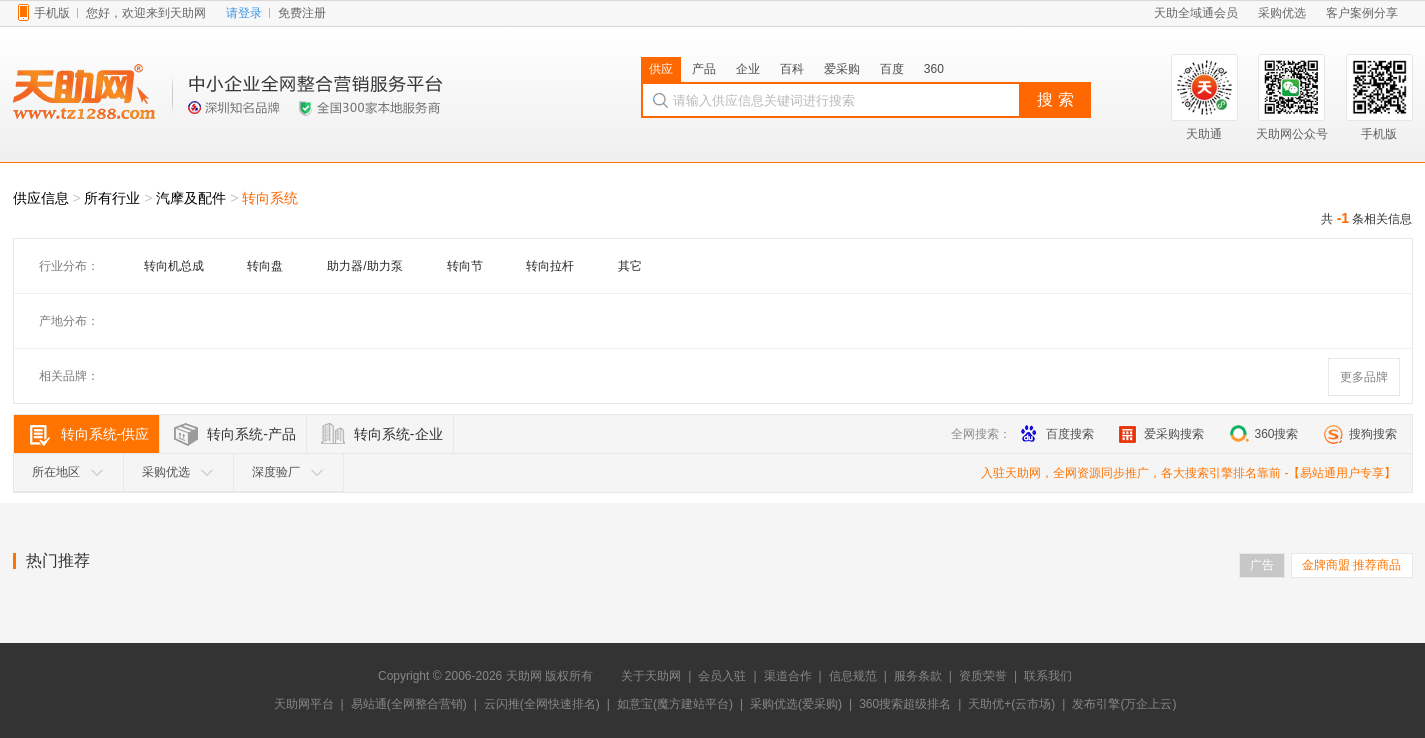  I want to click on 360, so click(934, 69).